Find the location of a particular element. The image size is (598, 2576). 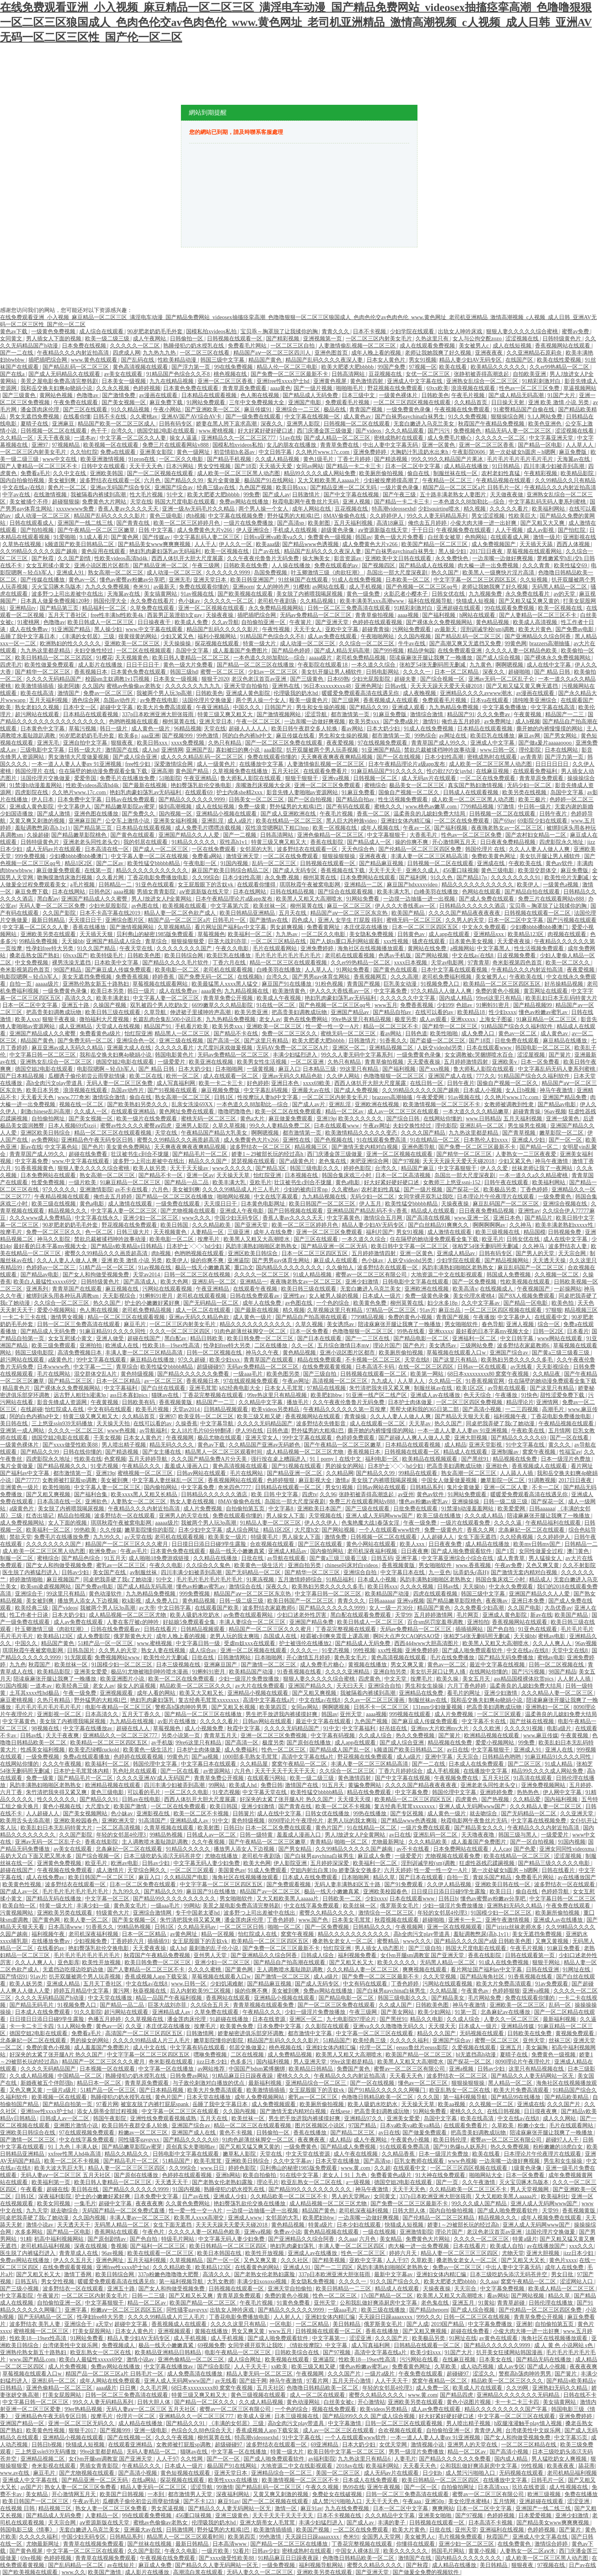

午夜一级免费 is located at coordinates (420, 1523).